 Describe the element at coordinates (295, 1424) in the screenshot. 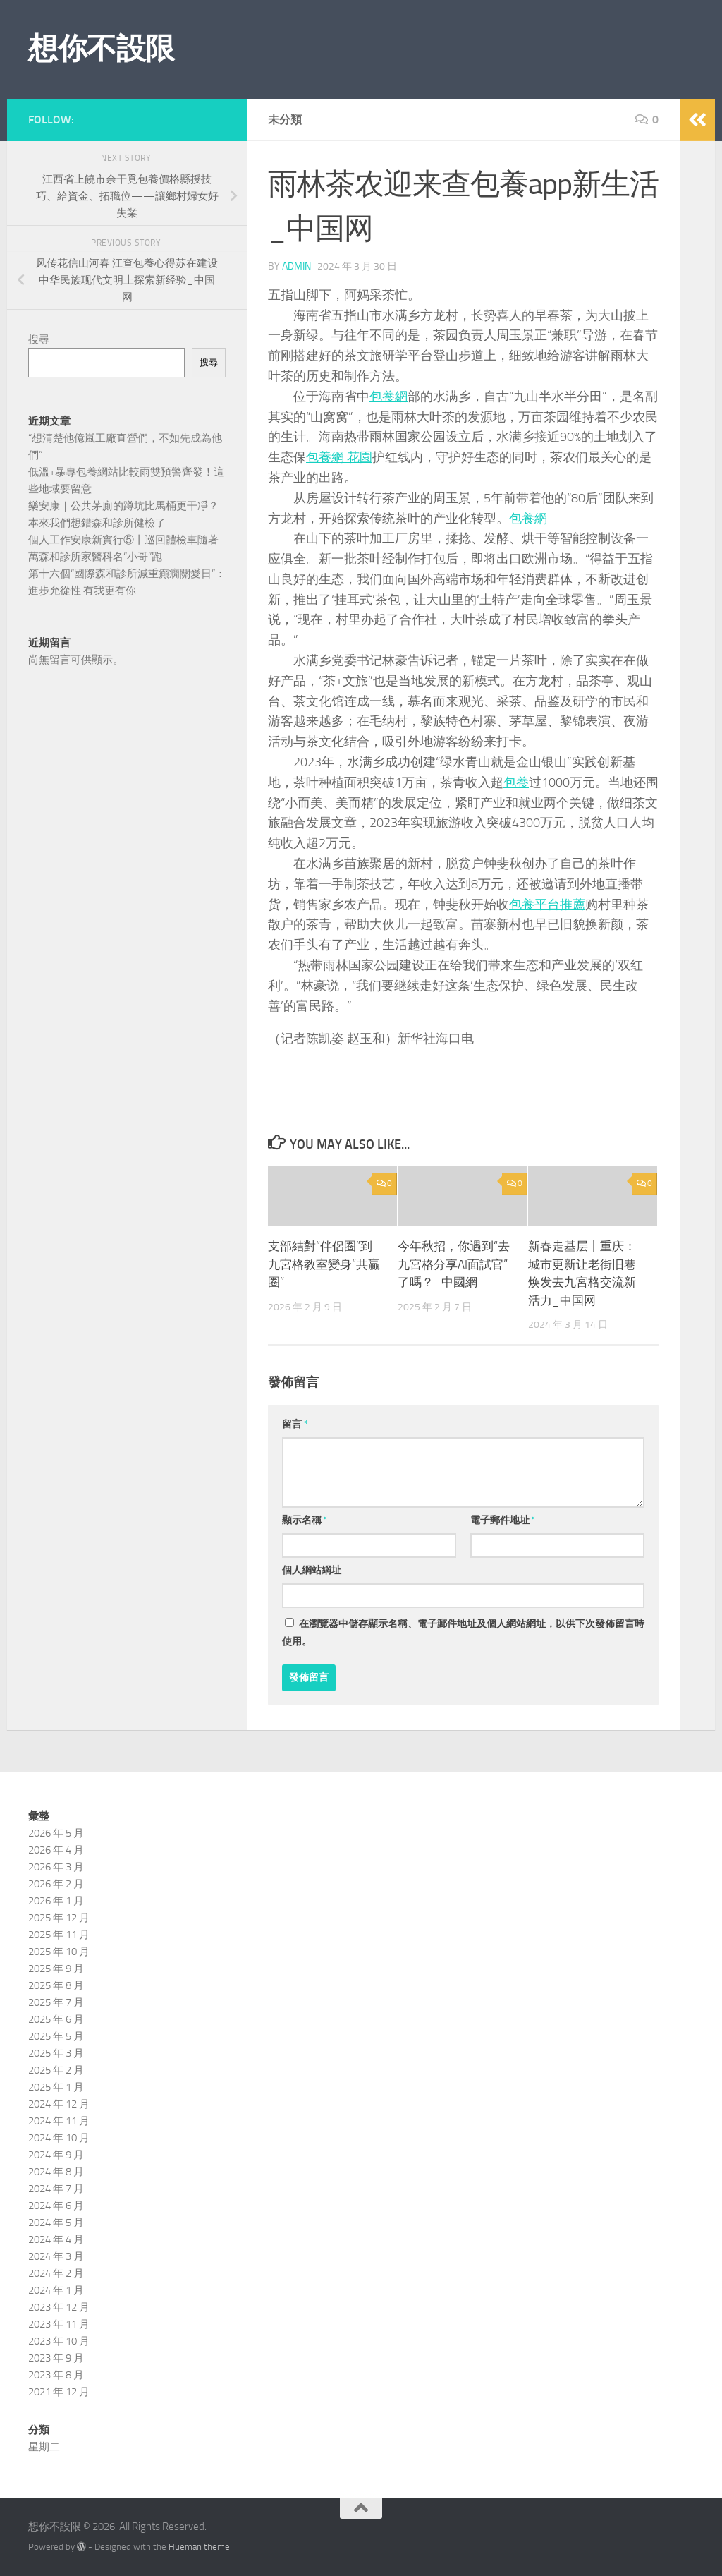

I see `留言` at that location.